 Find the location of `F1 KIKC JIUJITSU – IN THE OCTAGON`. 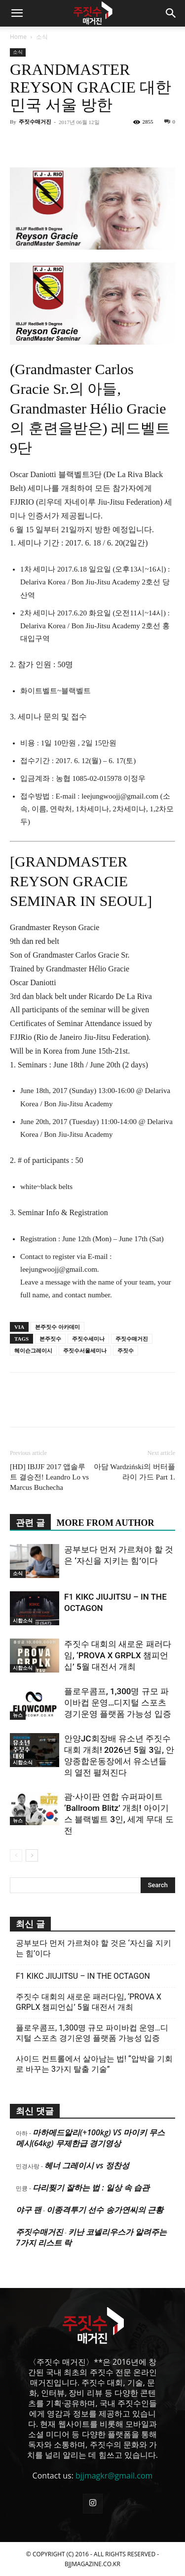

F1 KIKC JIUJITSU – IN THE OCTAGON is located at coordinates (83, 1976).